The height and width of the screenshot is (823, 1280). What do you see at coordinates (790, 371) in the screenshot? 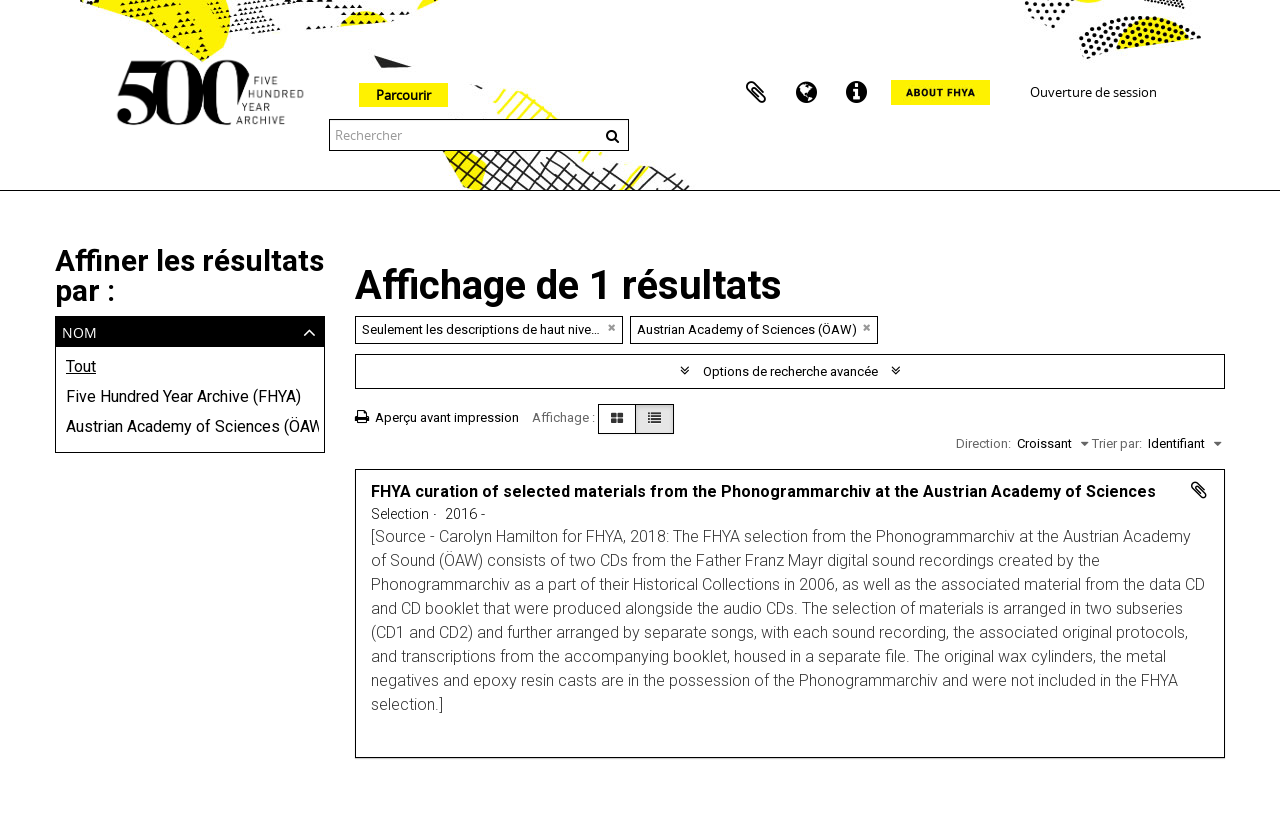
I see `Options de recherche avancée` at bounding box center [790, 371].